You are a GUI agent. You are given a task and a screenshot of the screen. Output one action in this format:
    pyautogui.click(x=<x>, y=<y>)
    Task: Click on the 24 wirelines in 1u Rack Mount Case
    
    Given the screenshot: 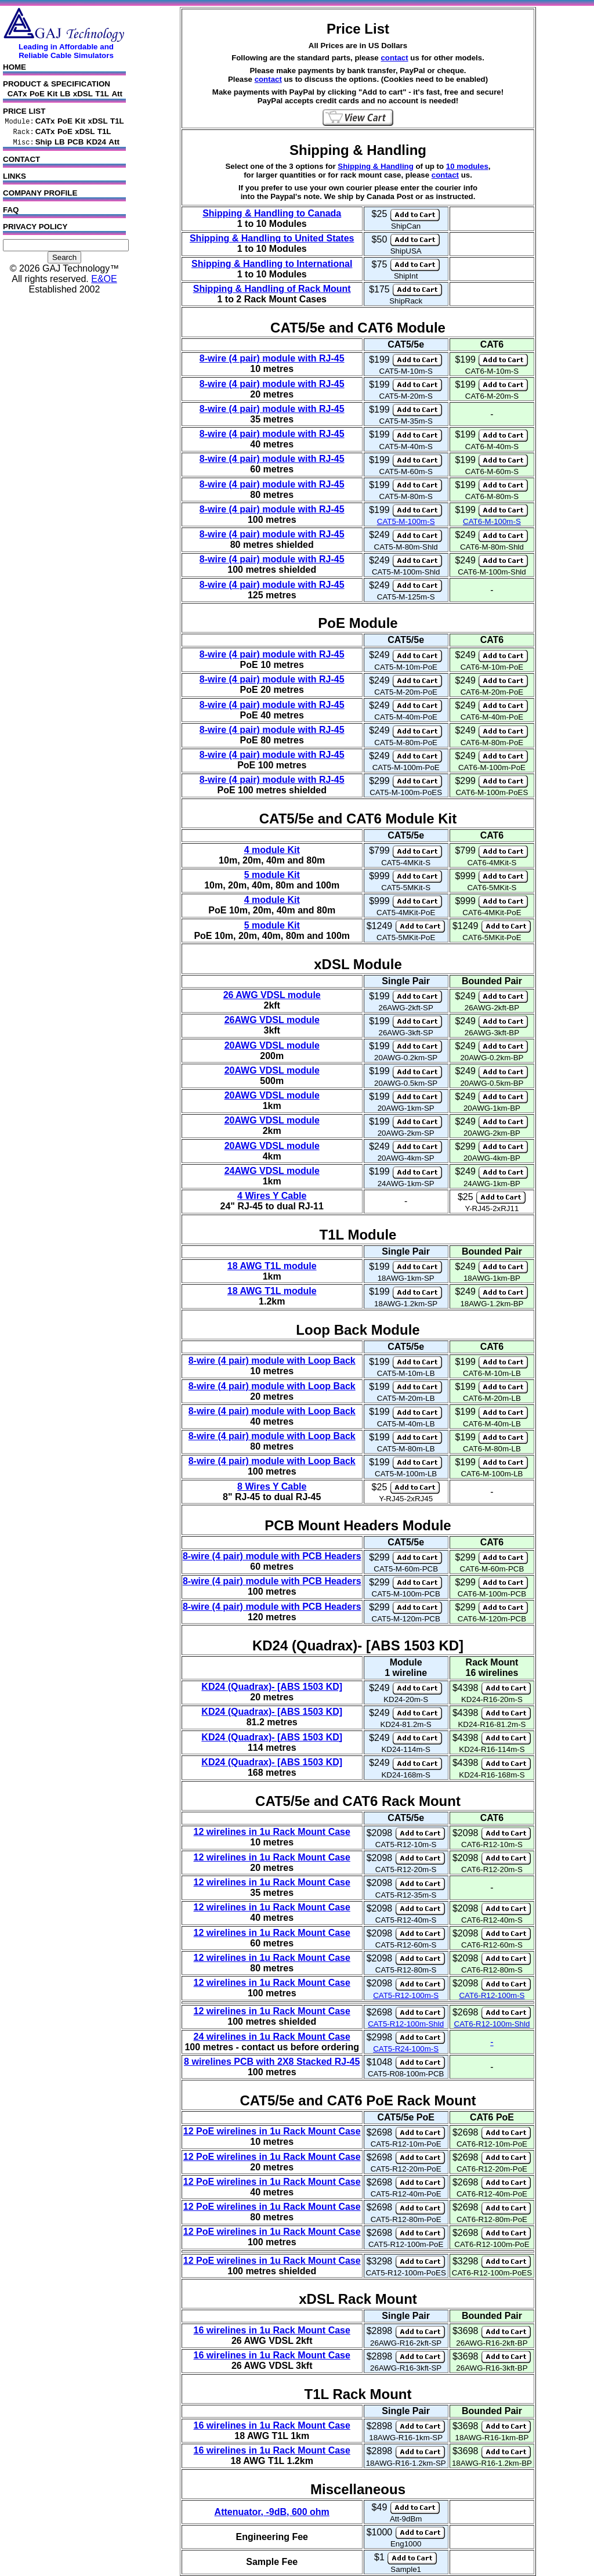 What is the action you would take?
    pyautogui.click(x=272, y=2037)
    